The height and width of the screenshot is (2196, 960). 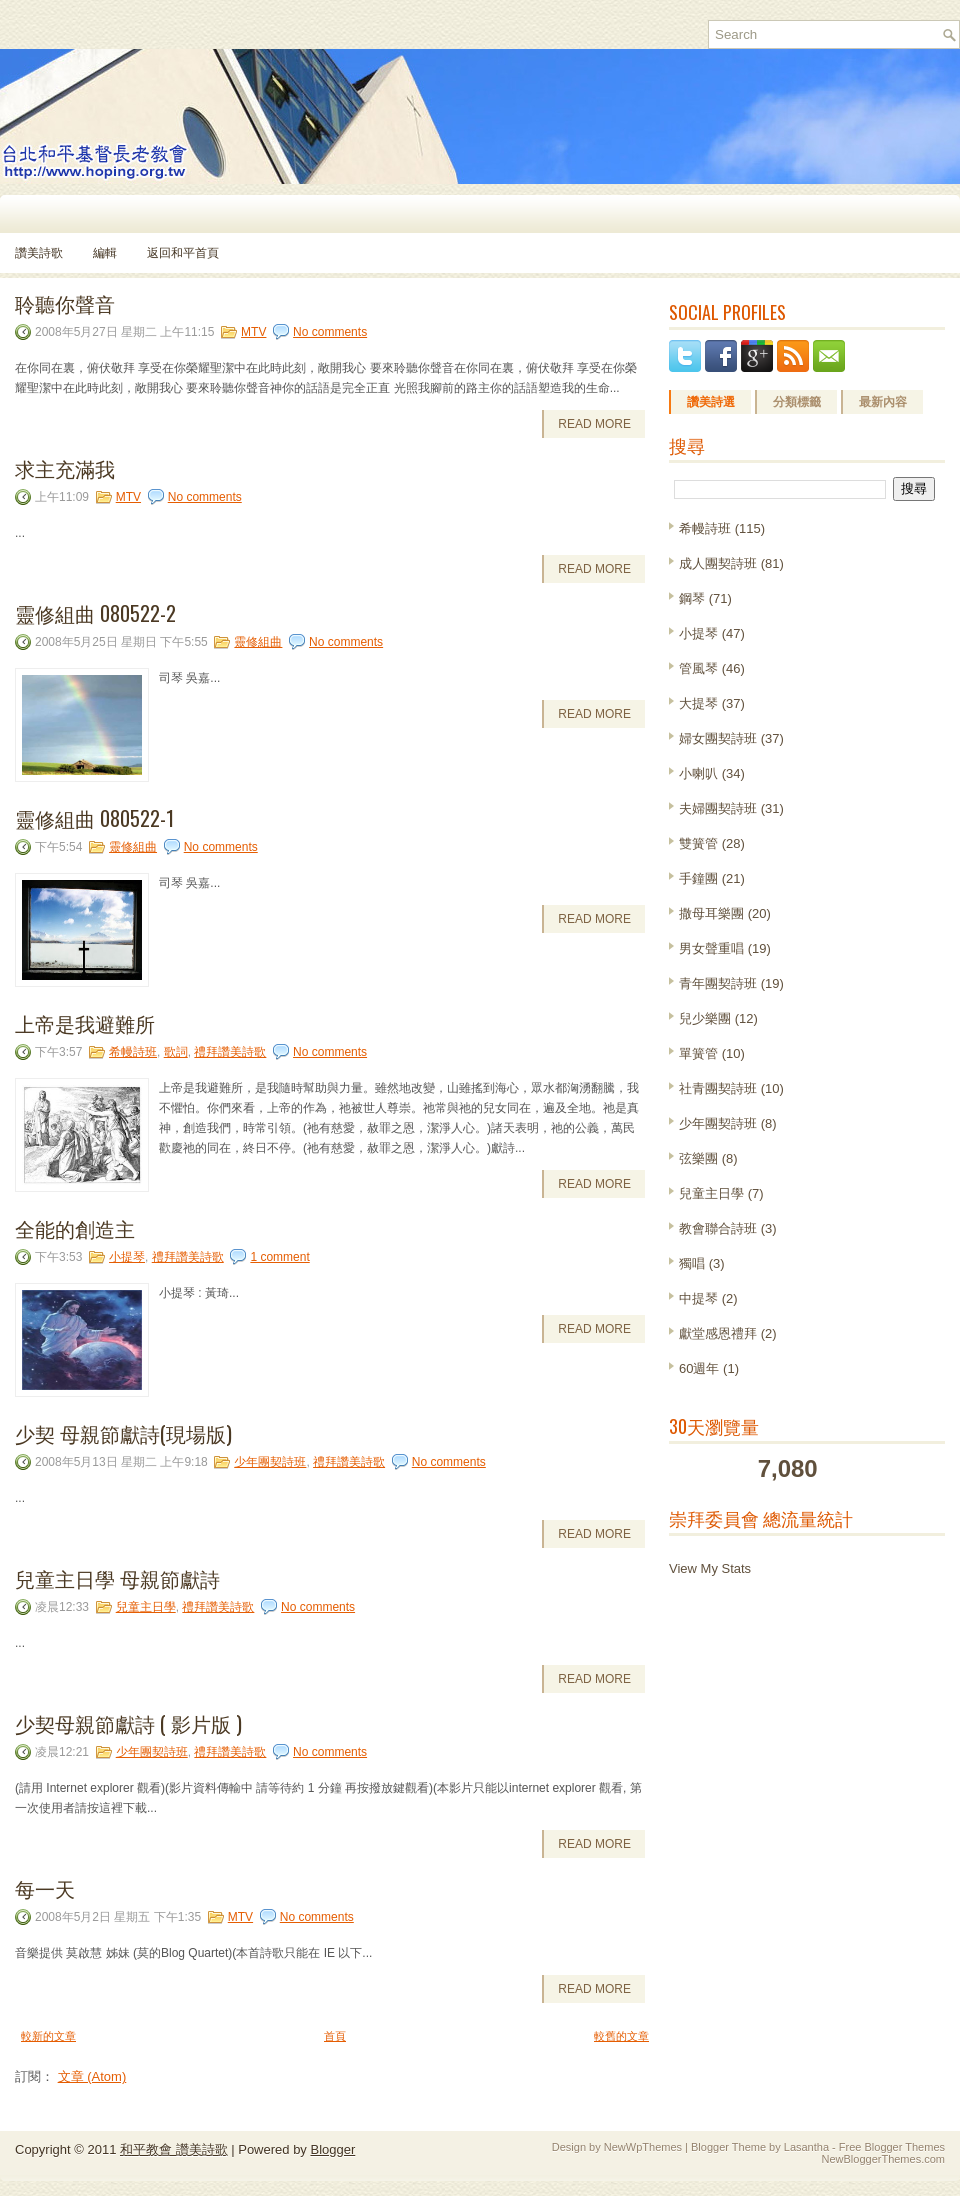 What do you see at coordinates (253, 332) in the screenshot?
I see `MTV` at bounding box center [253, 332].